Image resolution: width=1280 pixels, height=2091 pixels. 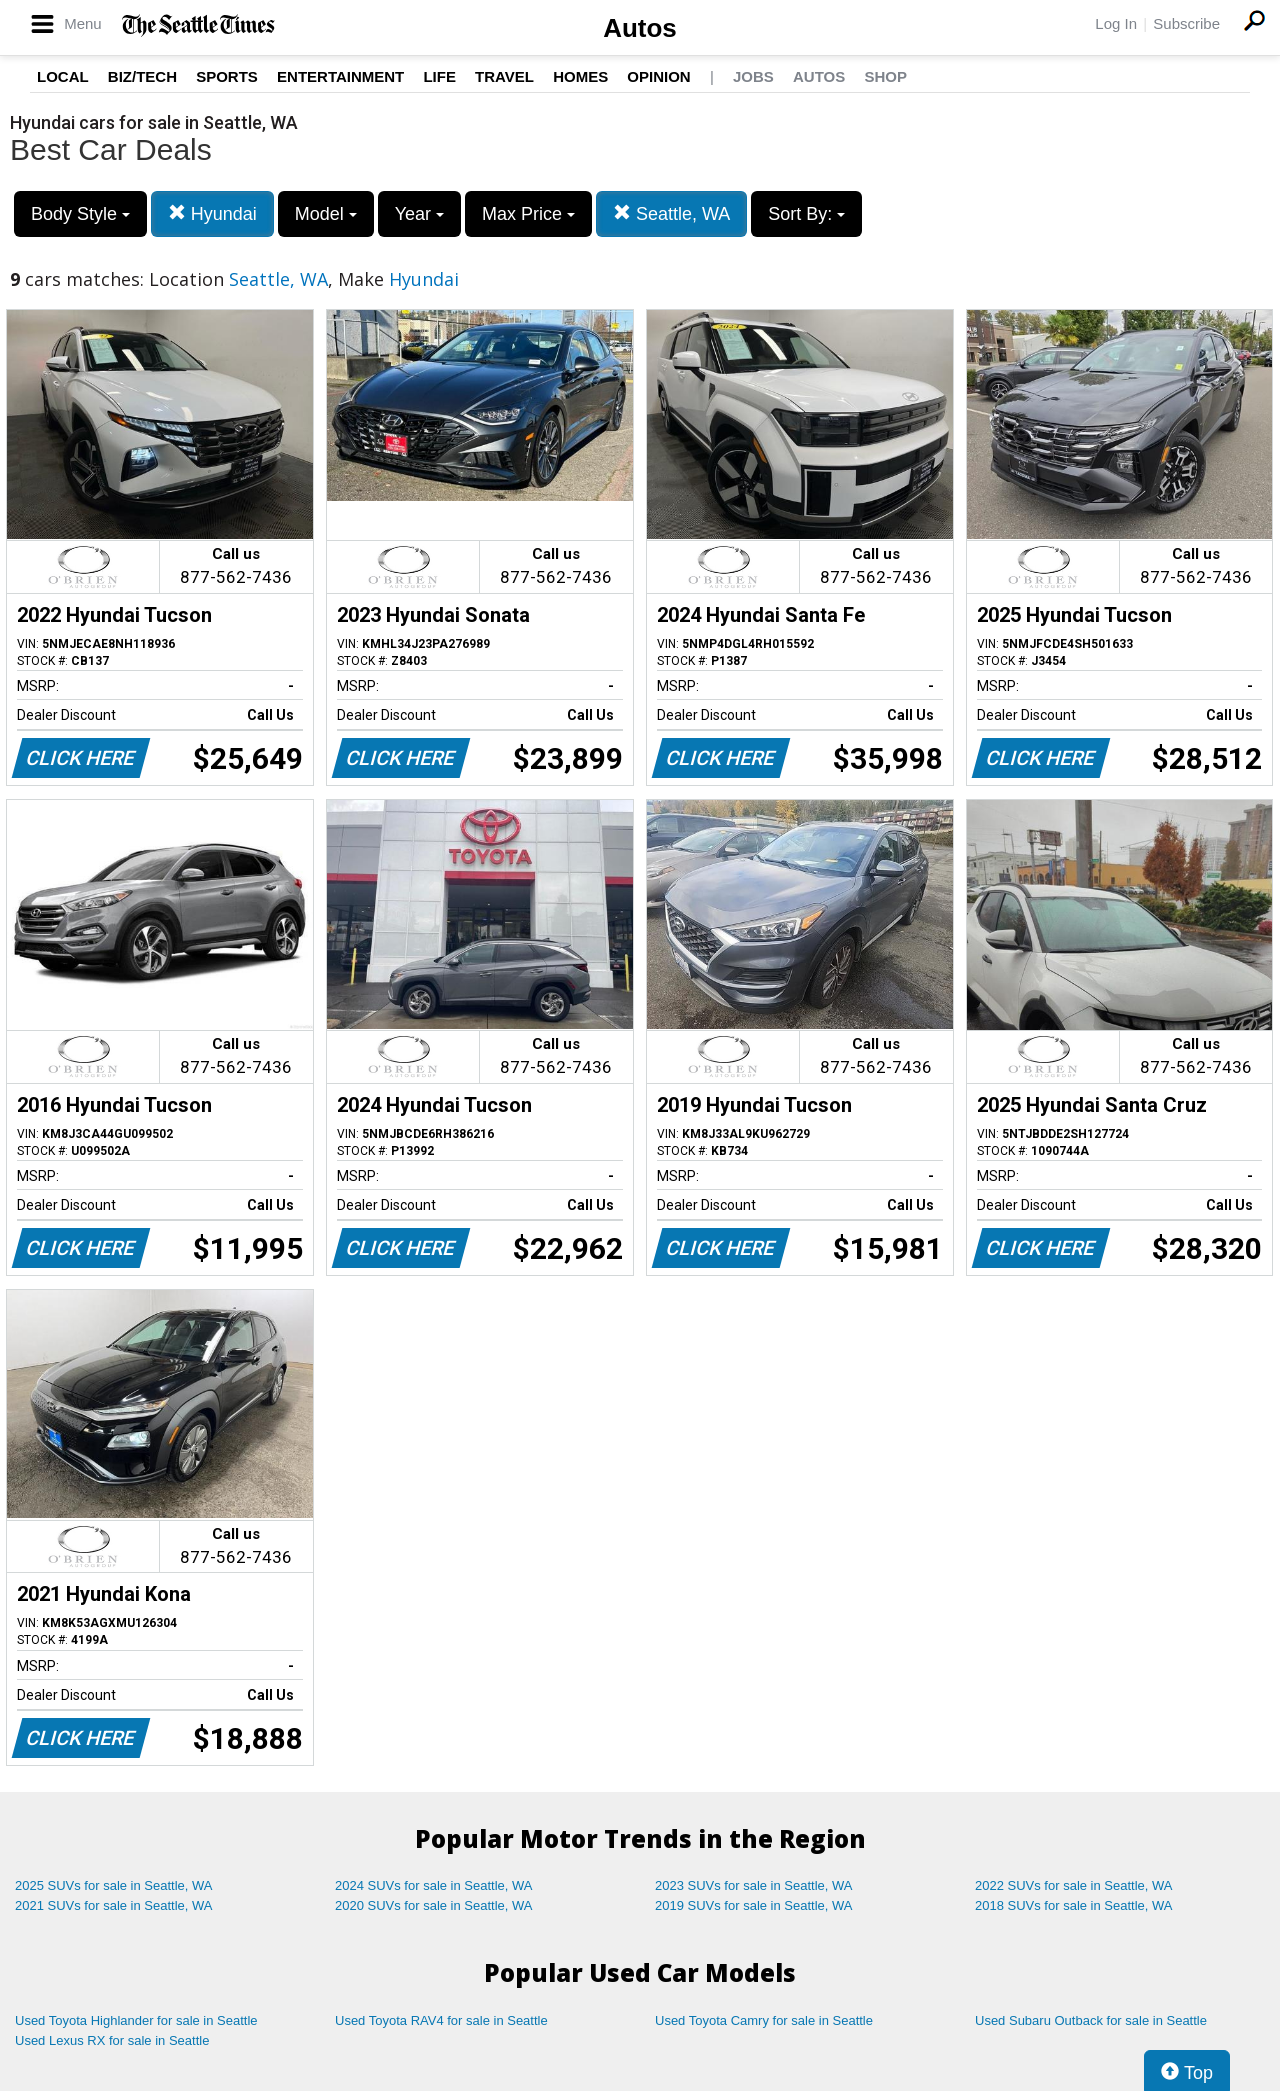 I want to click on 2020 SUVs for sale in Seattle, WA, so click(x=434, y=1905).